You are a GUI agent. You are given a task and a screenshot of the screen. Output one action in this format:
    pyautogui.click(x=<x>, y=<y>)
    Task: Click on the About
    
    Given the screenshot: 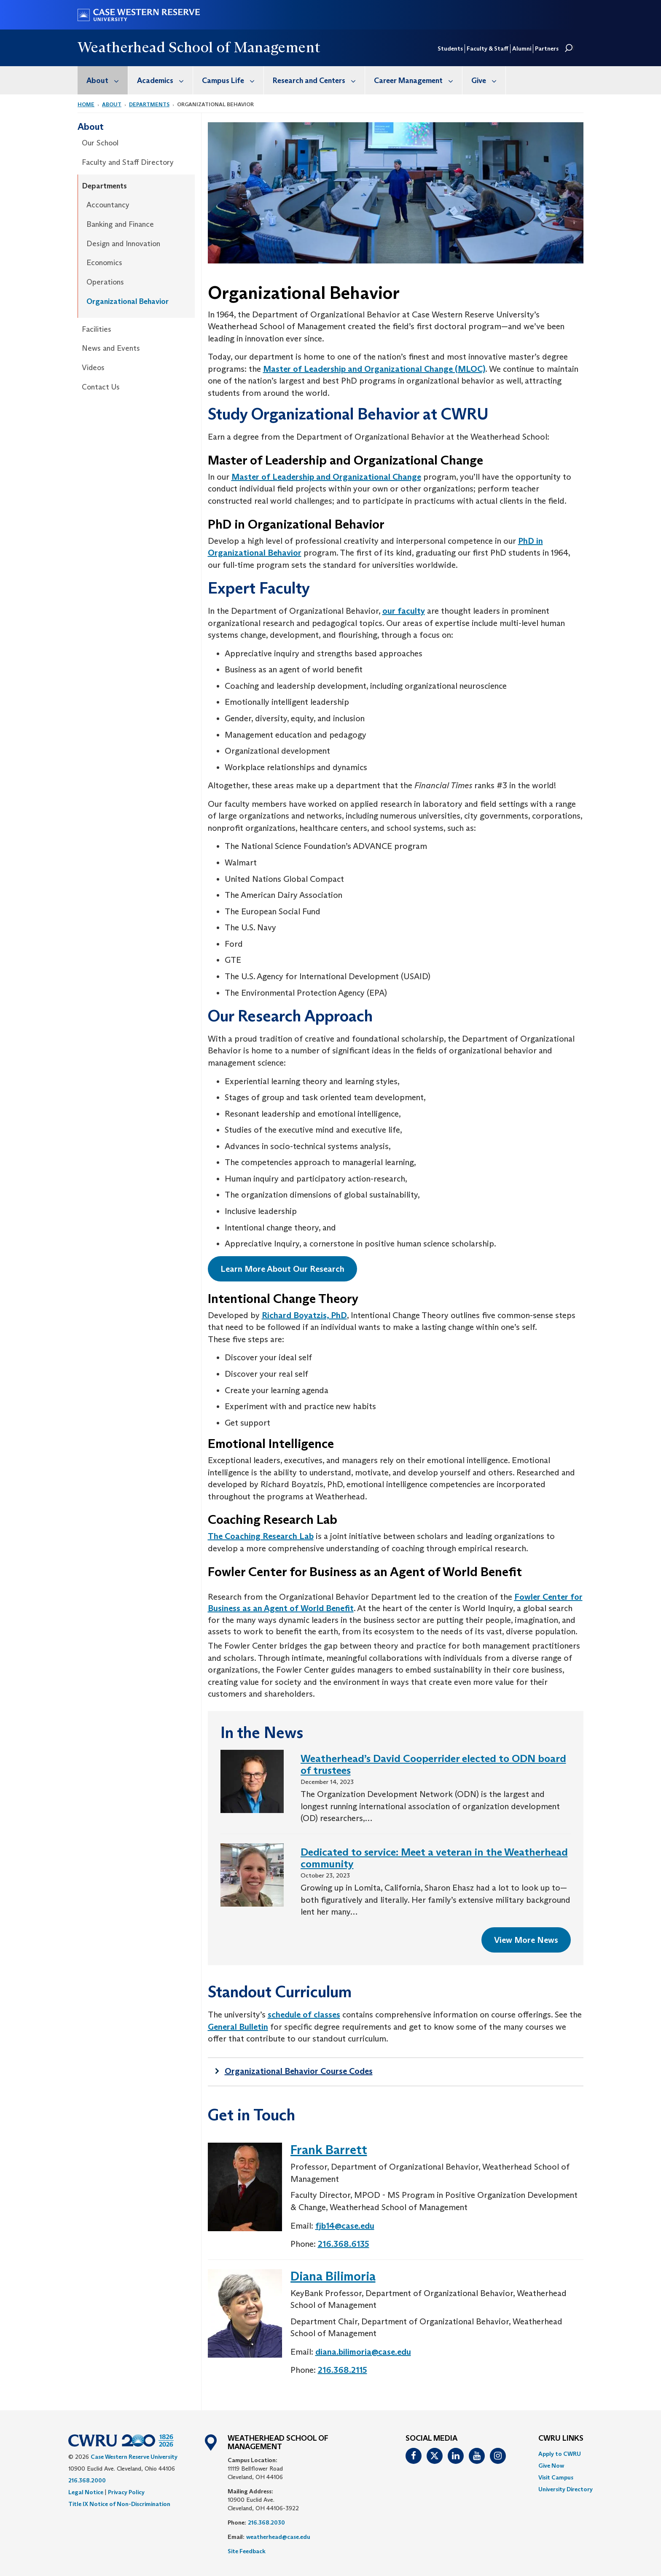 What is the action you would take?
    pyautogui.click(x=107, y=80)
    